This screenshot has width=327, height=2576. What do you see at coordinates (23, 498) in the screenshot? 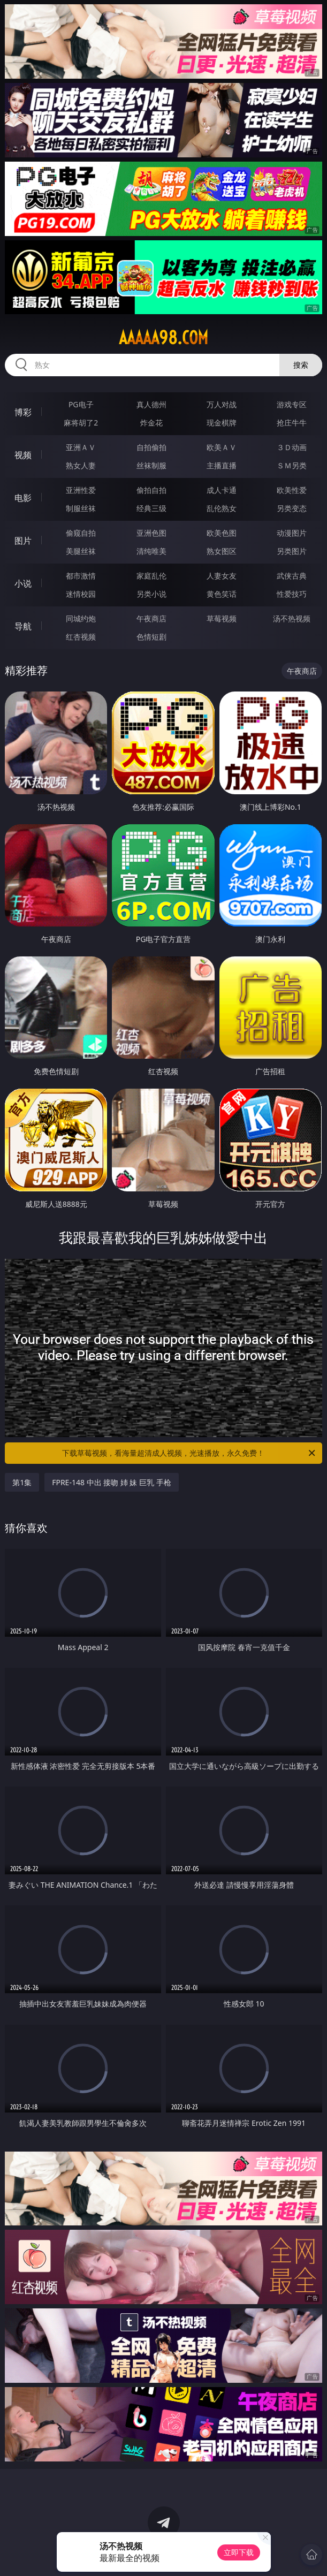
I see `电影` at bounding box center [23, 498].